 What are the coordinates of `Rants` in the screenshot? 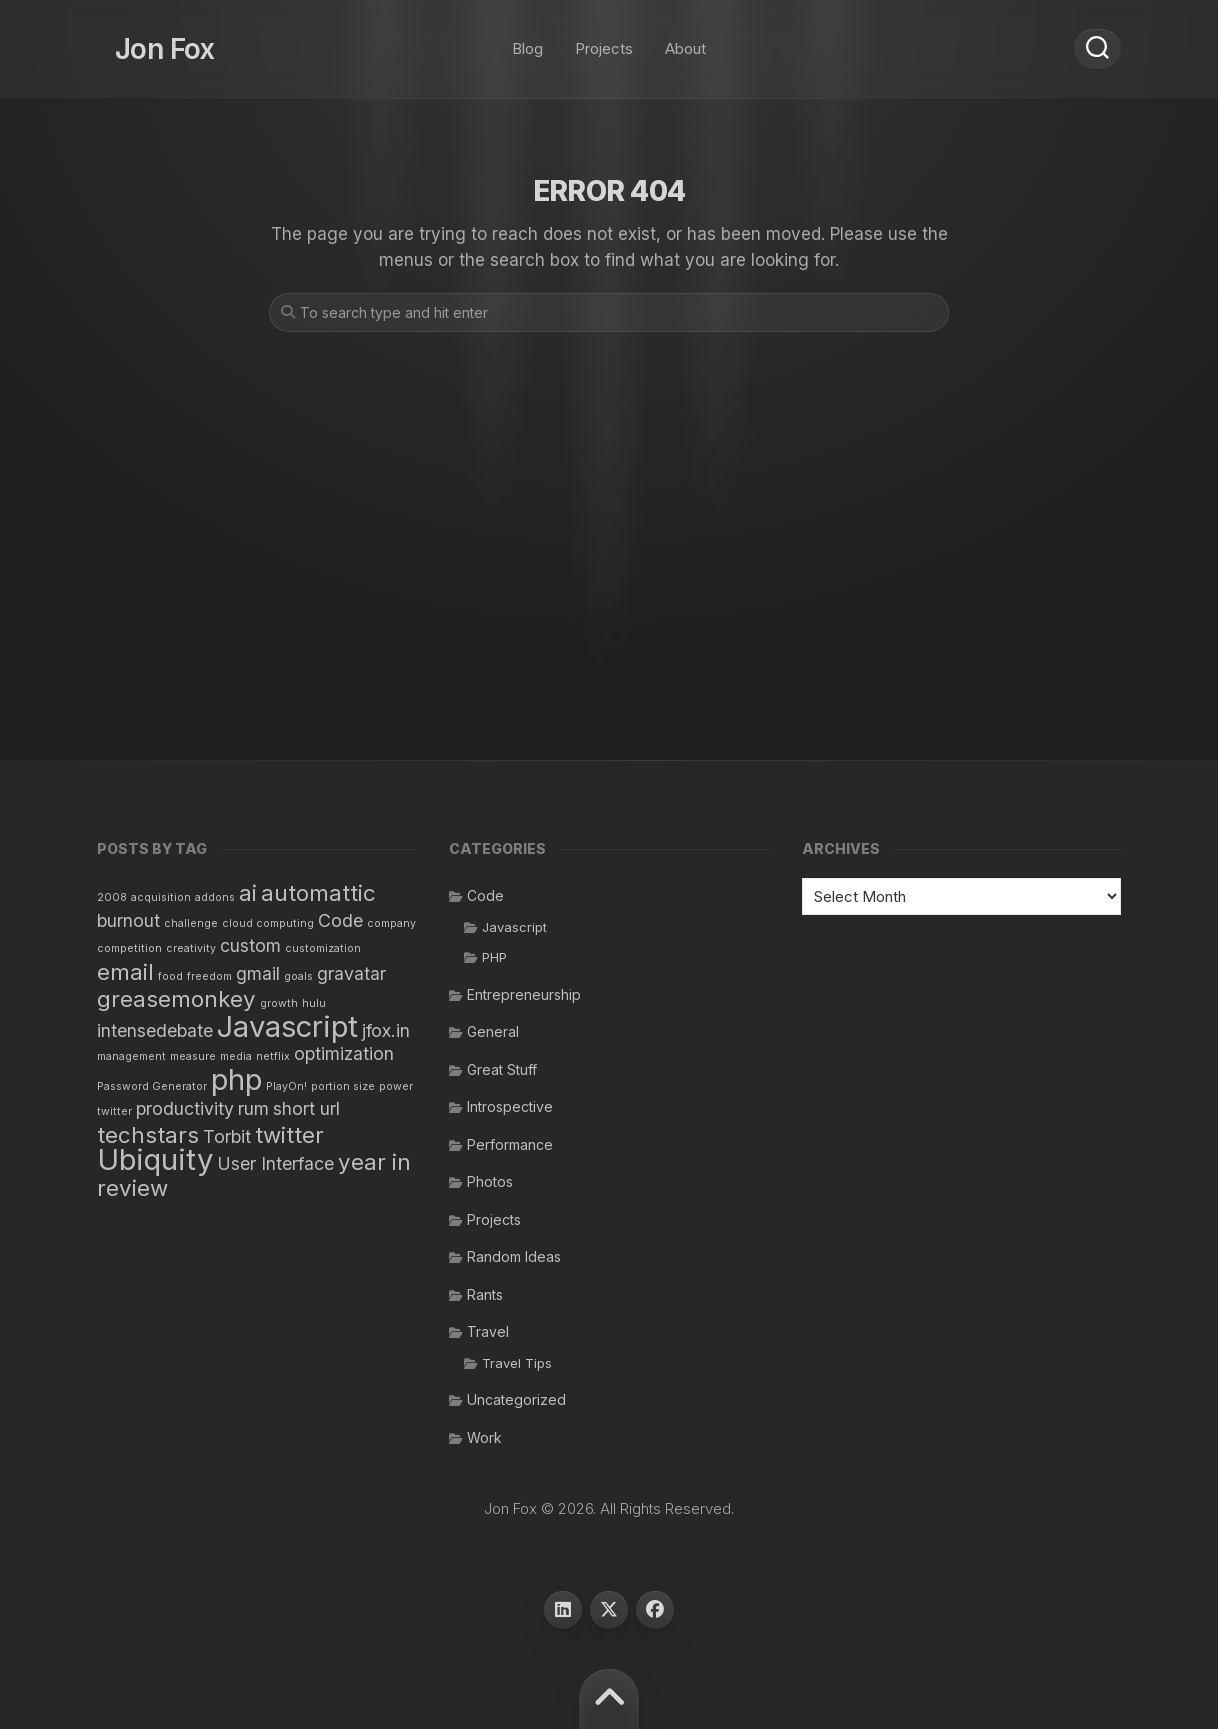 It's located at (485, 1294).